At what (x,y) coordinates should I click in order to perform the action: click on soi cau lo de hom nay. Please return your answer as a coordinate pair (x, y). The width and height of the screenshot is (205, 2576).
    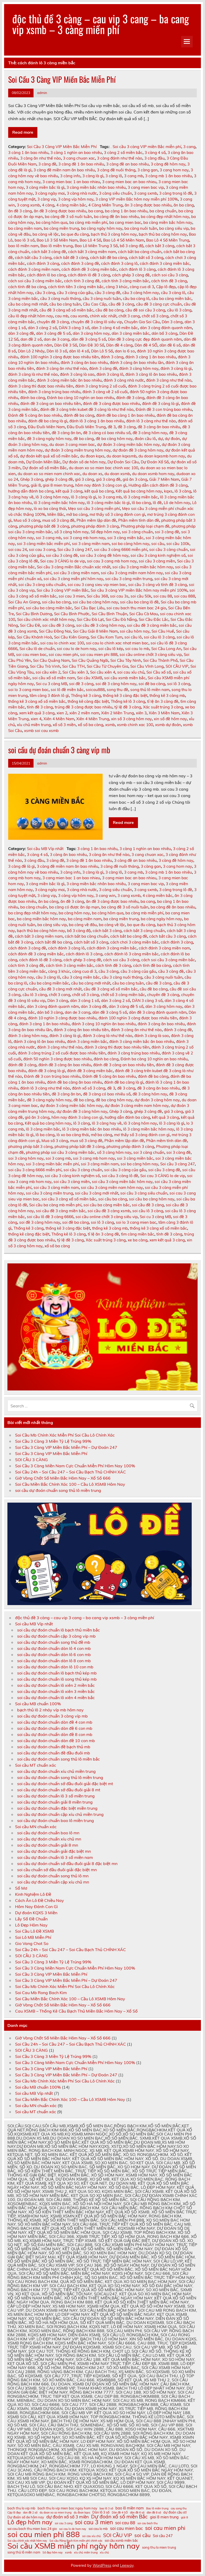
    Looking at the image, I should click on (76, 648).